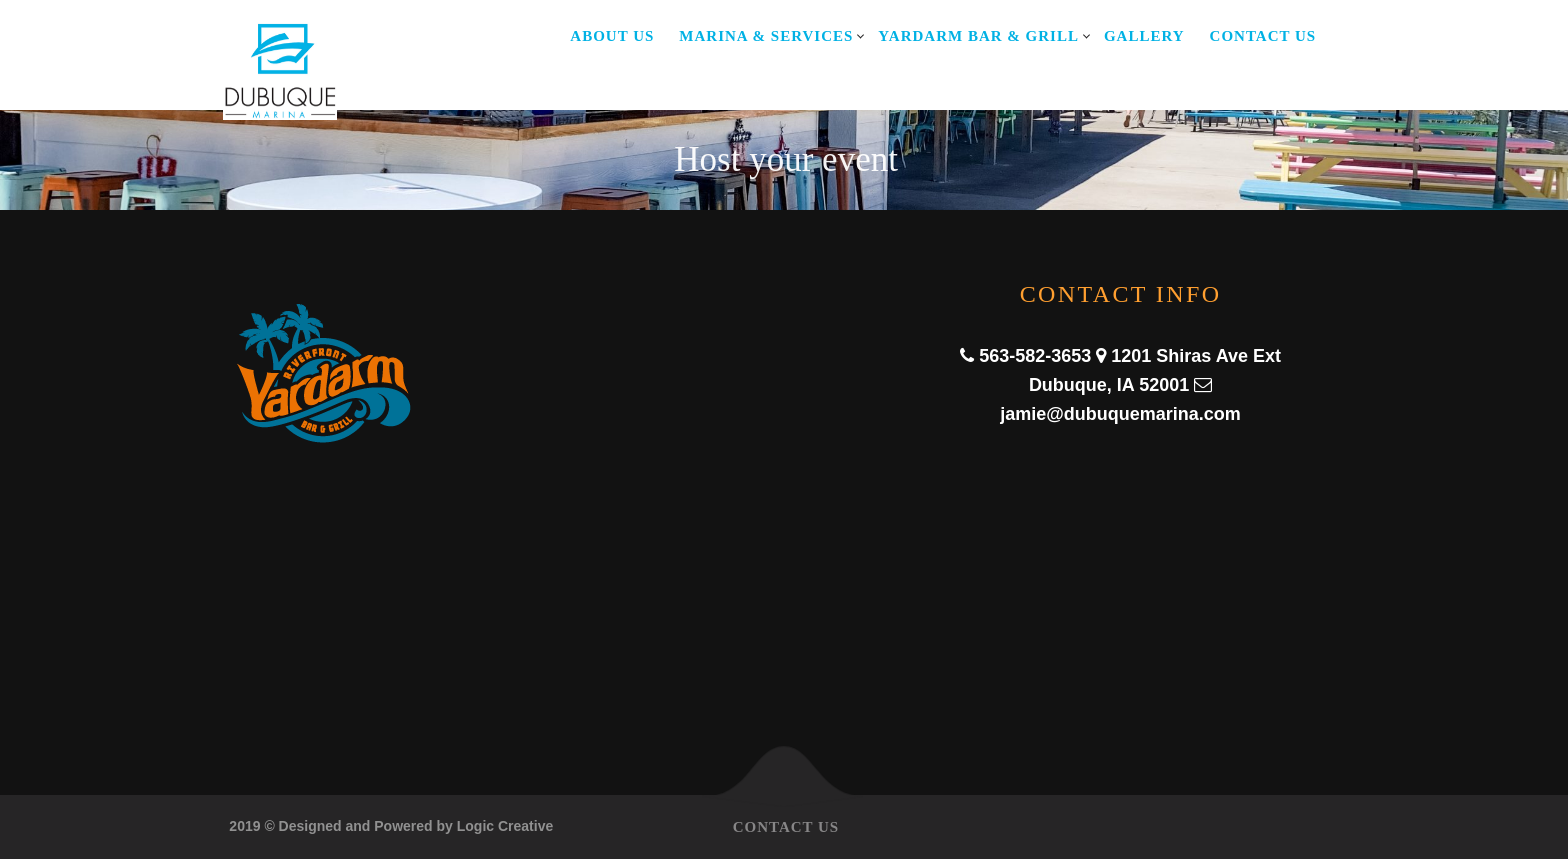 The height and width of the screenshot is (859, 1568). I want to click on Gallery, so click(1144, 36).